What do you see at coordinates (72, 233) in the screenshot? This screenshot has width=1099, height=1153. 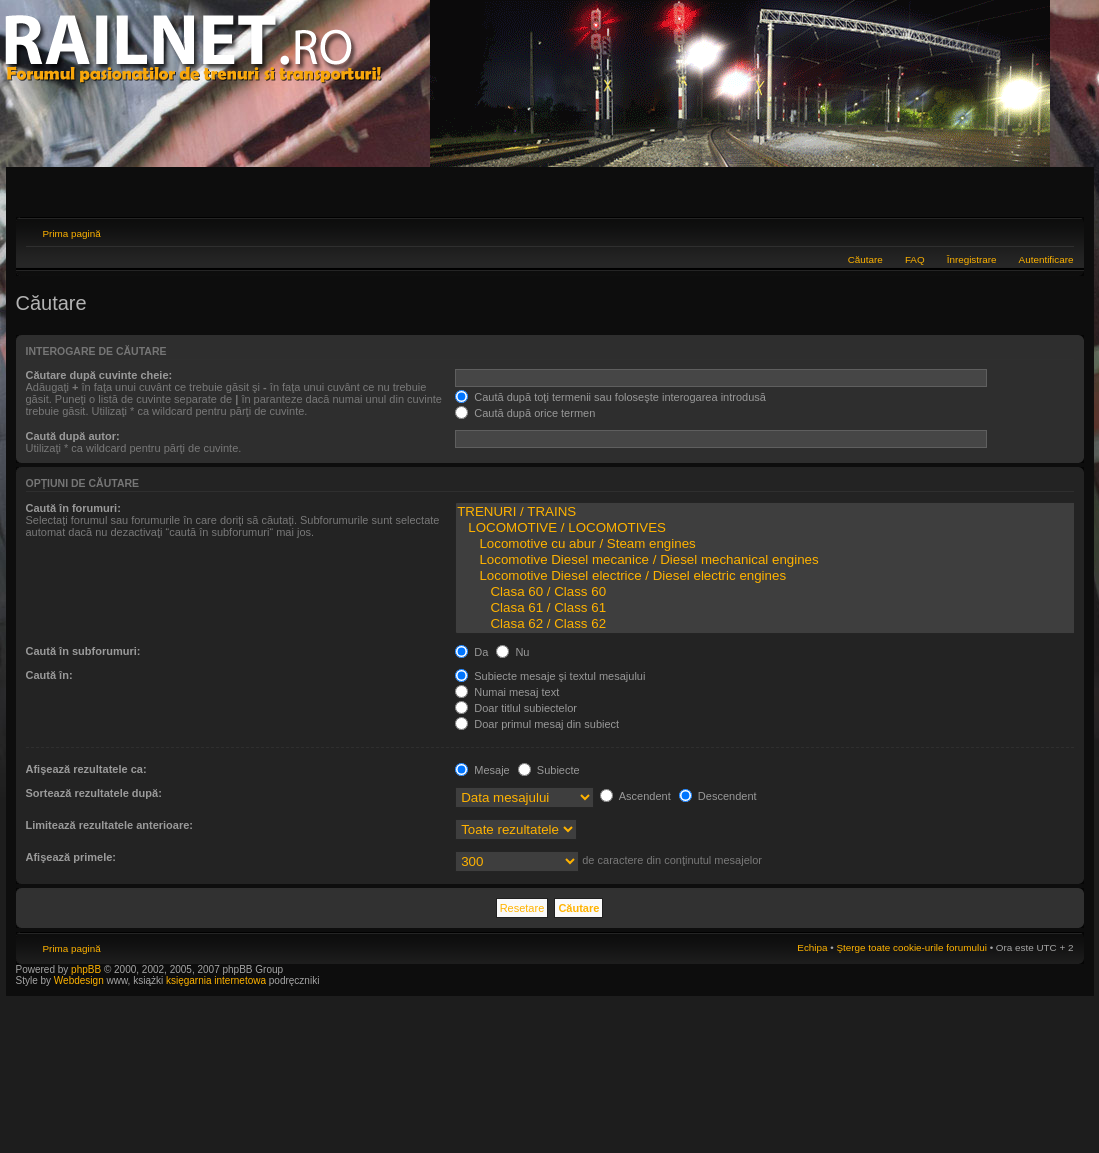 I see `Prima pagină` at bounding box center [72, 233].